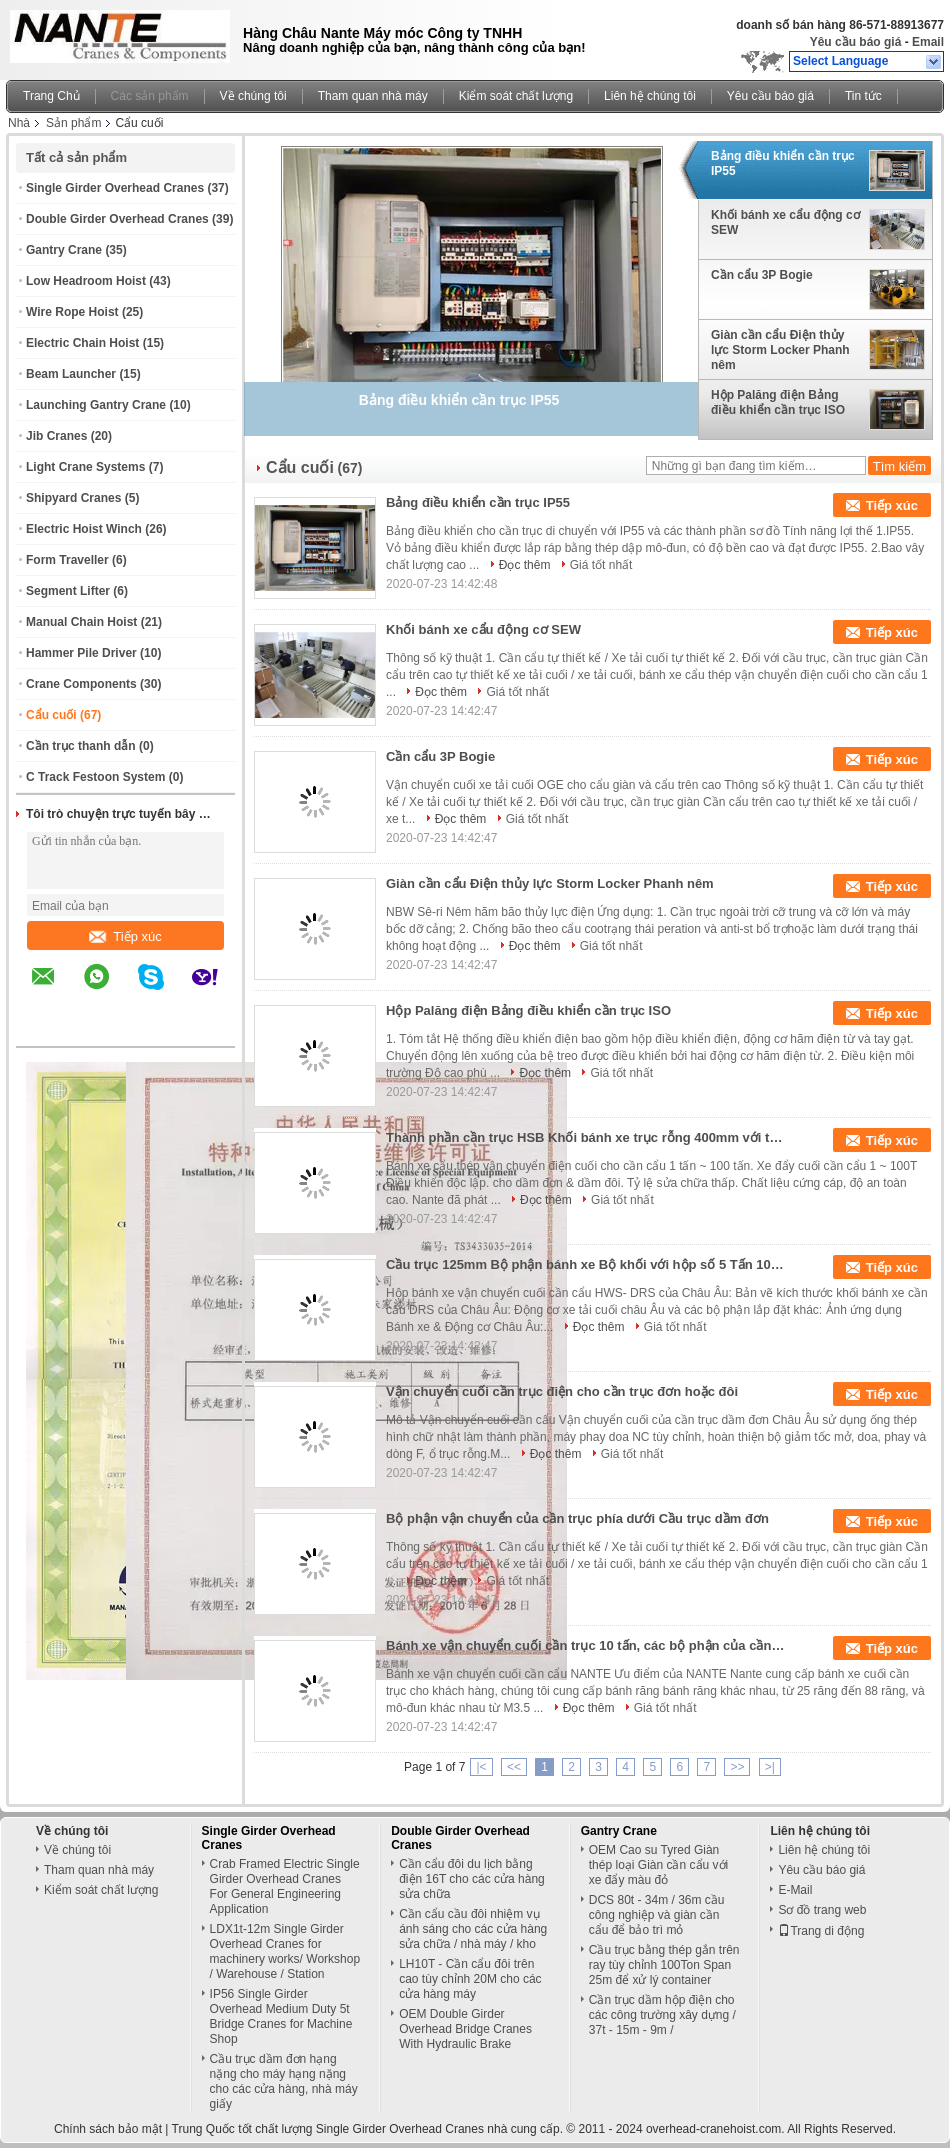 The height and width of the screenshot is (2148, 950). What do you see at coordinates (778, 402) in the screenshot?
I see `Hộp Palăng điện Bảng điều khiển cần trục ISO` at bounding box center [778, 402].